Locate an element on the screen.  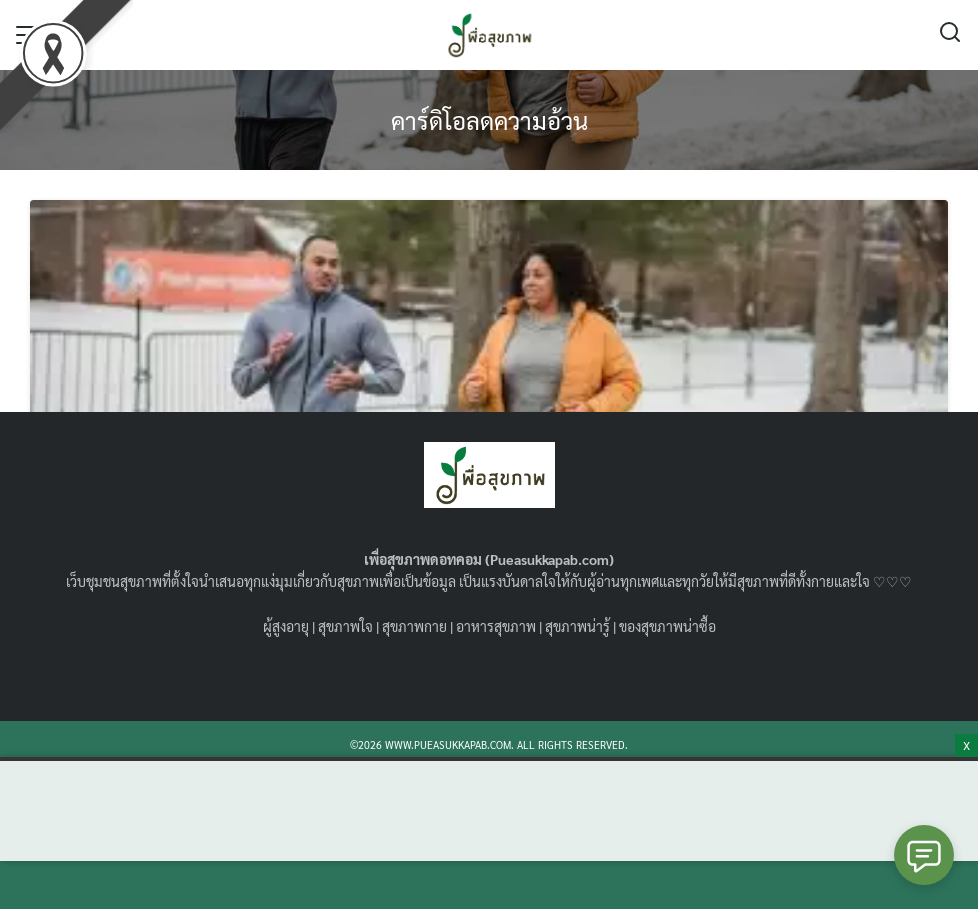
สุขภาพน่ารู้ is located at coordinates (577, 626).